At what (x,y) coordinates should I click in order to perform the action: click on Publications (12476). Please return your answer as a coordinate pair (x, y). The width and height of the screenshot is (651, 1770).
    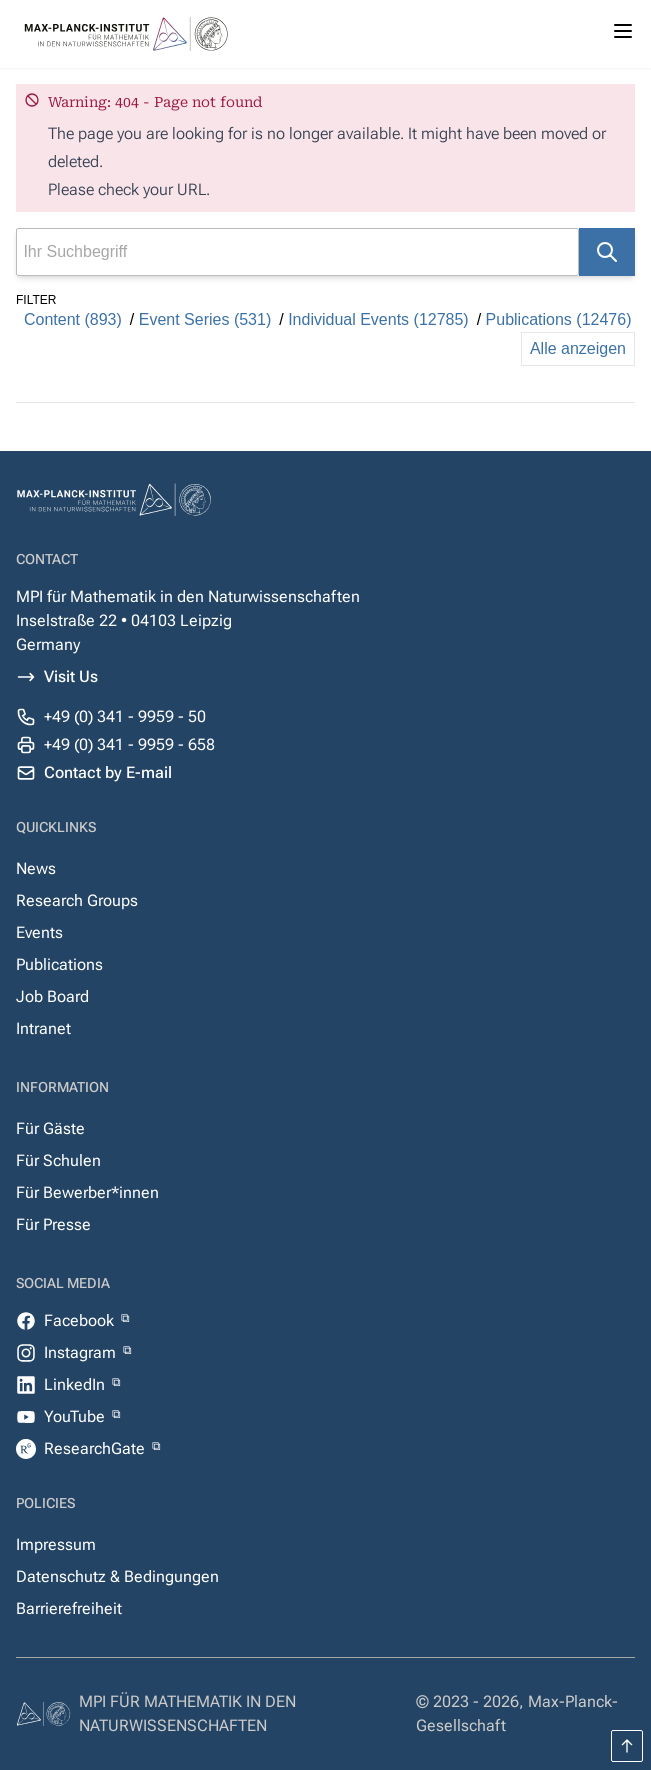
    Looking at the image, I should click on (559, 319).